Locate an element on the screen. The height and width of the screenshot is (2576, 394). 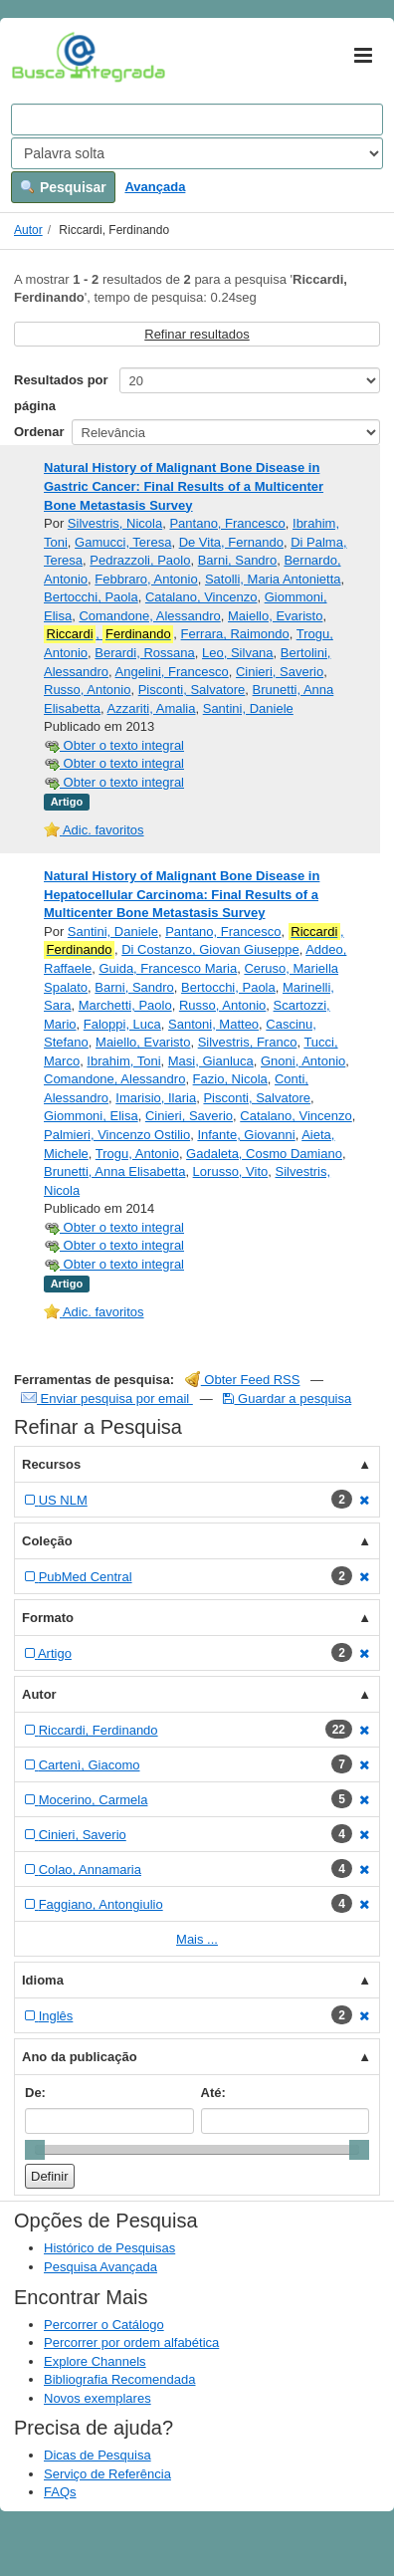
Imarisio, Ilaria is located at coordinates (155, 1097).